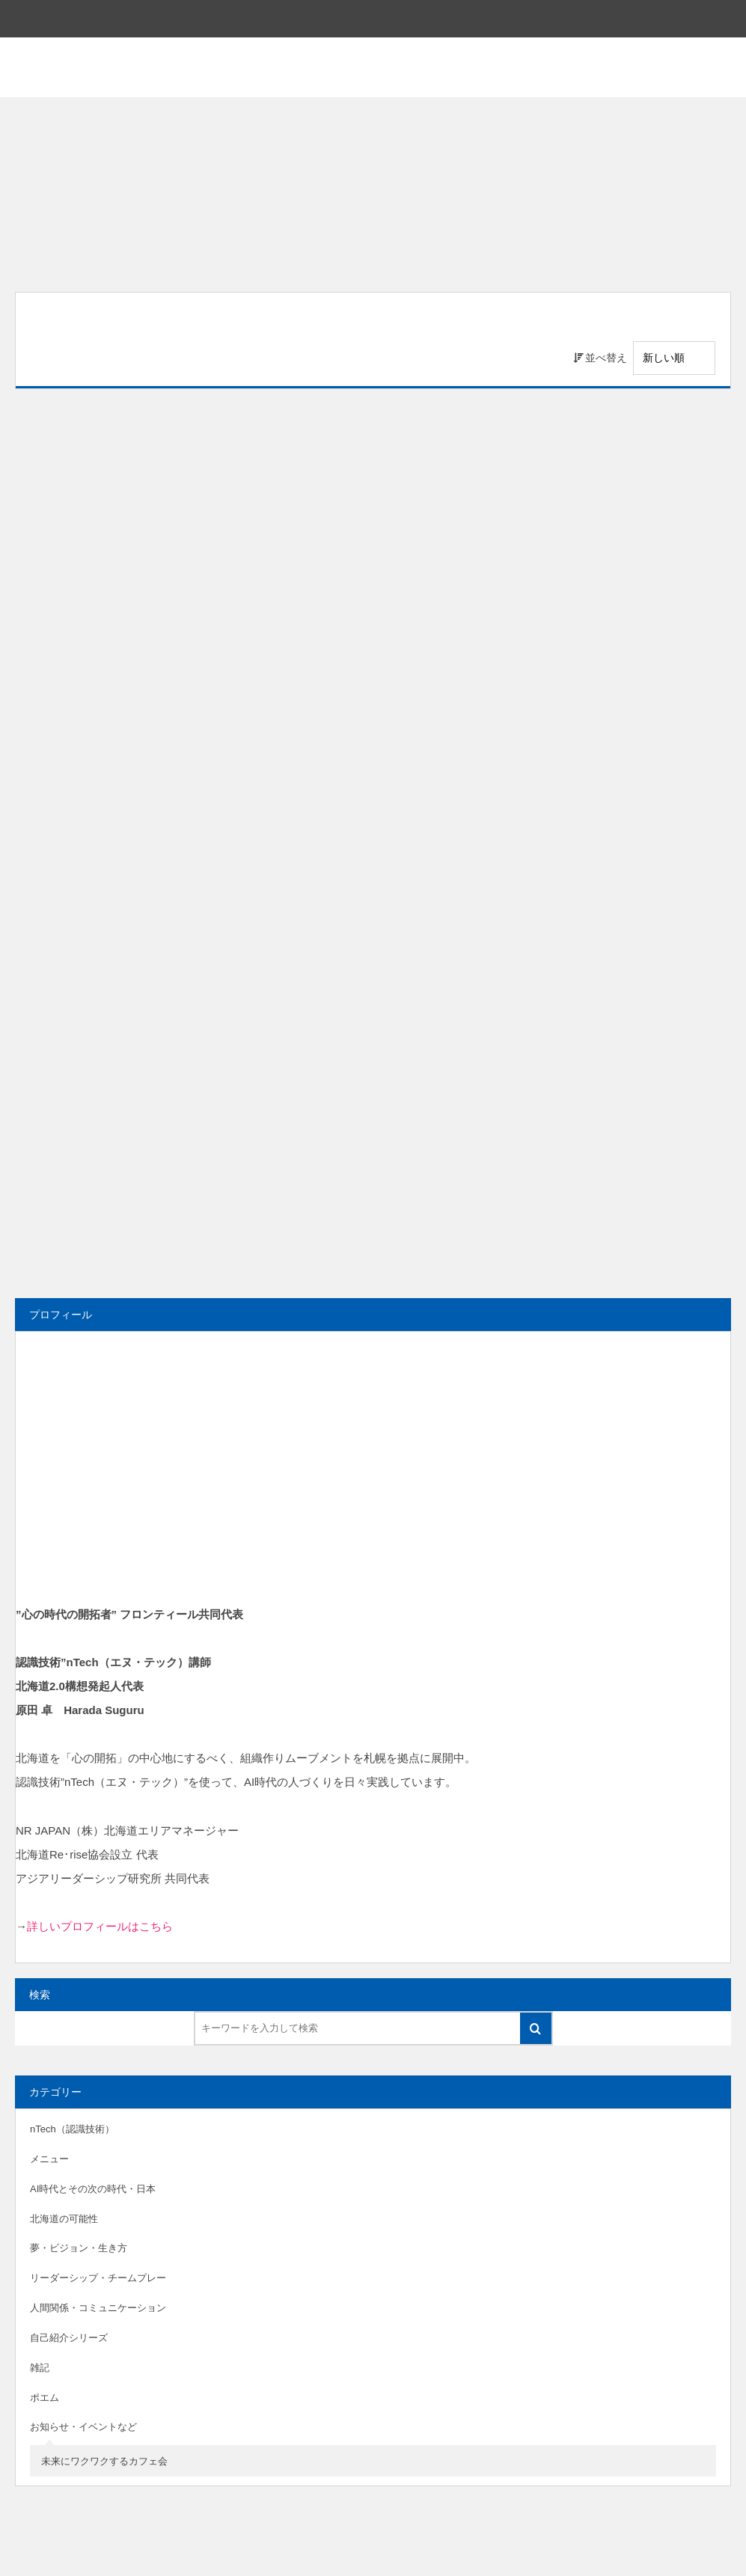  I want to click on 詳しいプロフィールはこちら, so click(100, 1926).